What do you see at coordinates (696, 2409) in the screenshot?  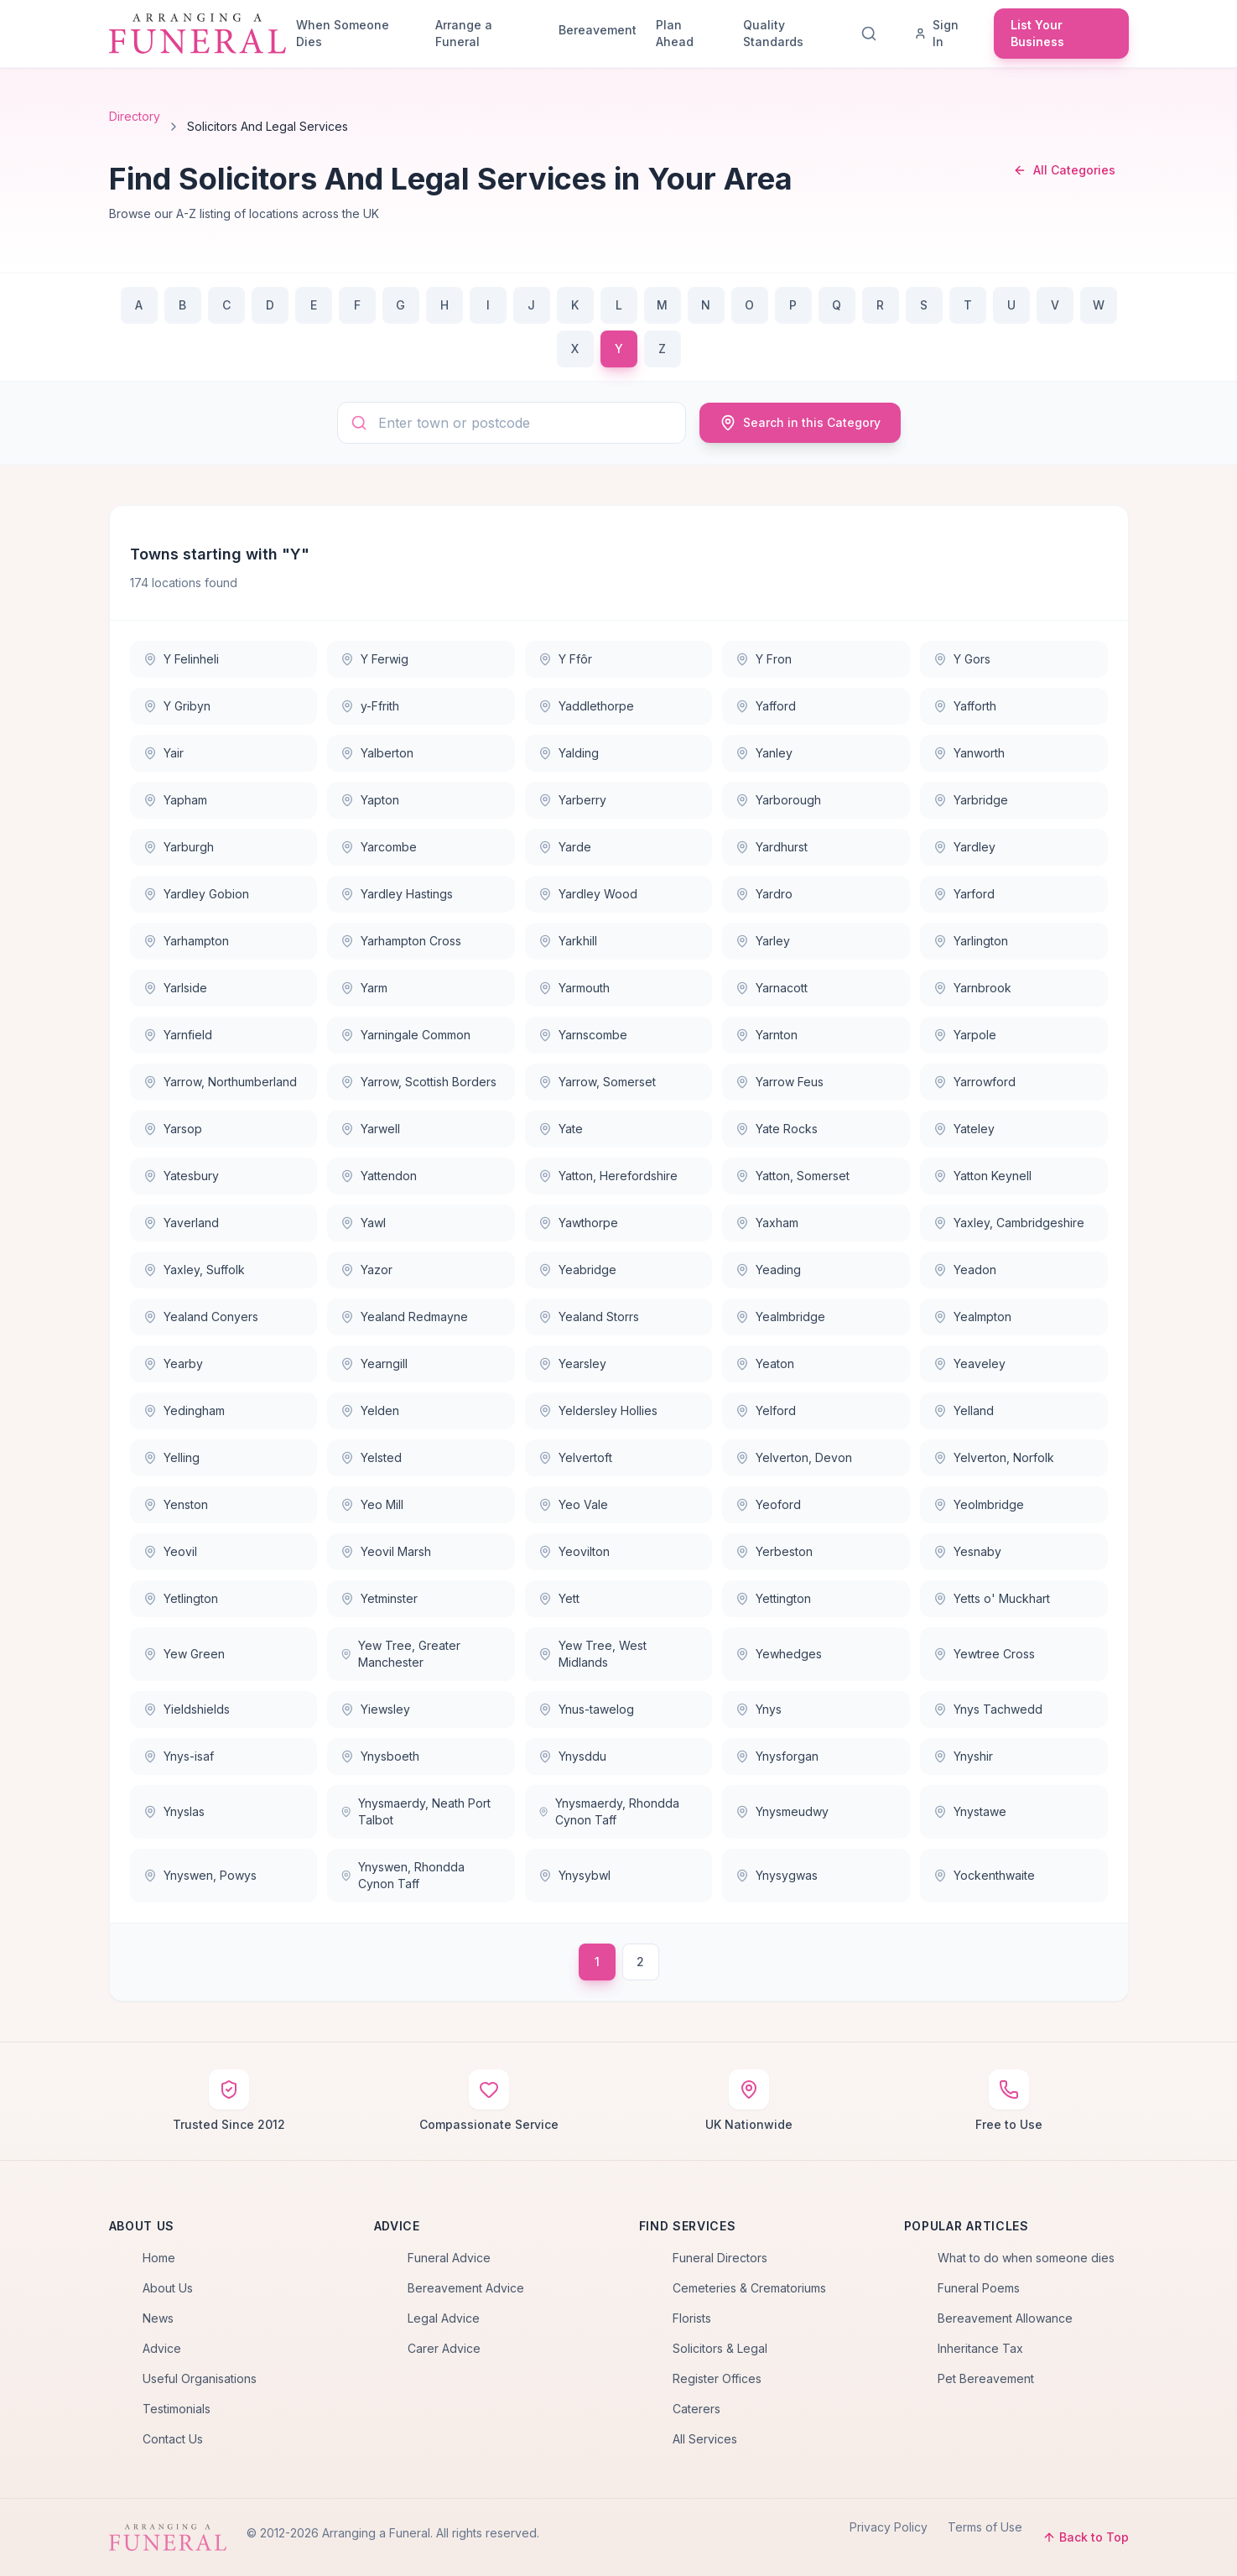 I see `Caterers` at bounding box center [696, 2409].